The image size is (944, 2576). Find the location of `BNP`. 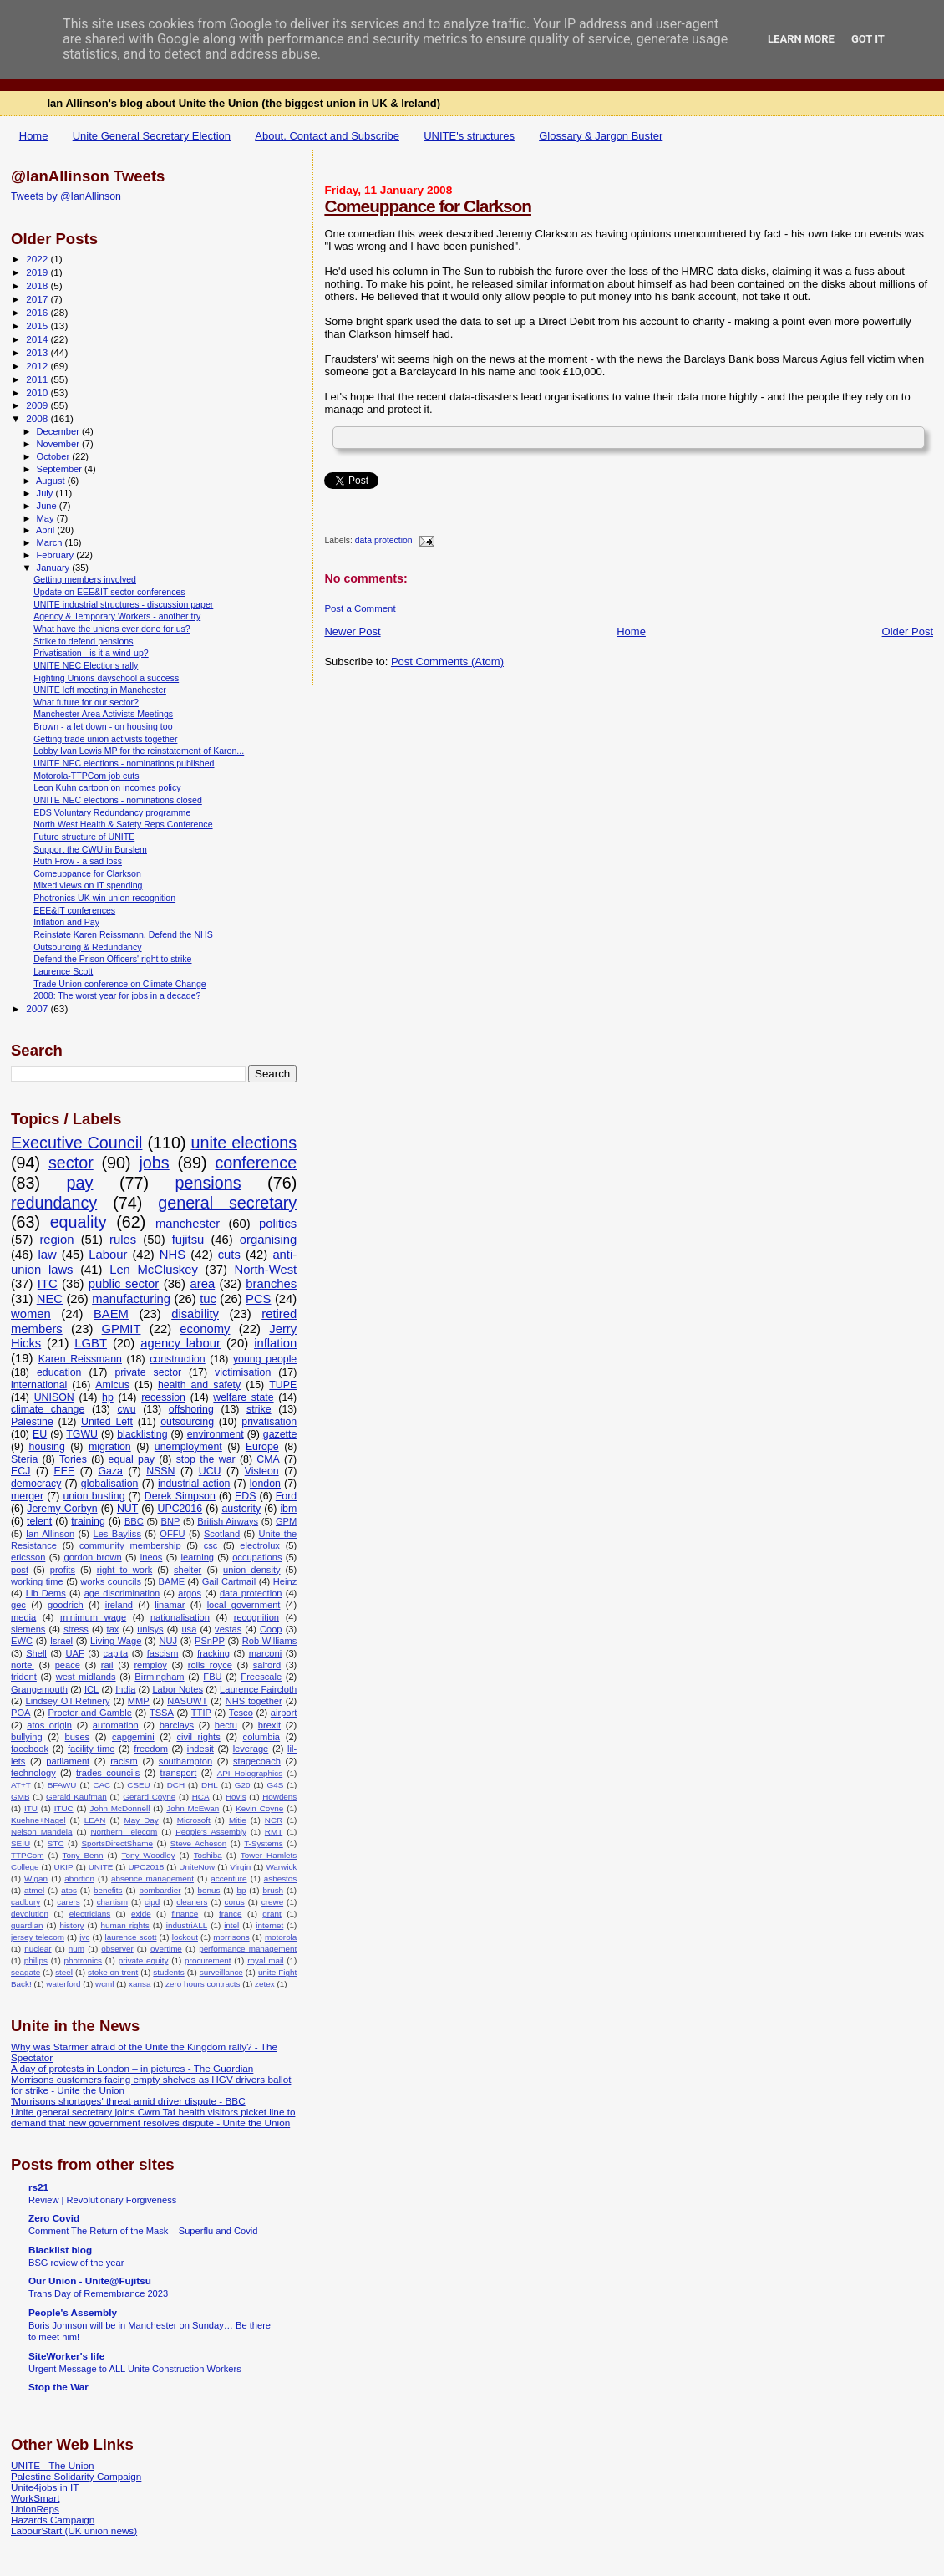

BNP is located at coordinates (170, 1521).